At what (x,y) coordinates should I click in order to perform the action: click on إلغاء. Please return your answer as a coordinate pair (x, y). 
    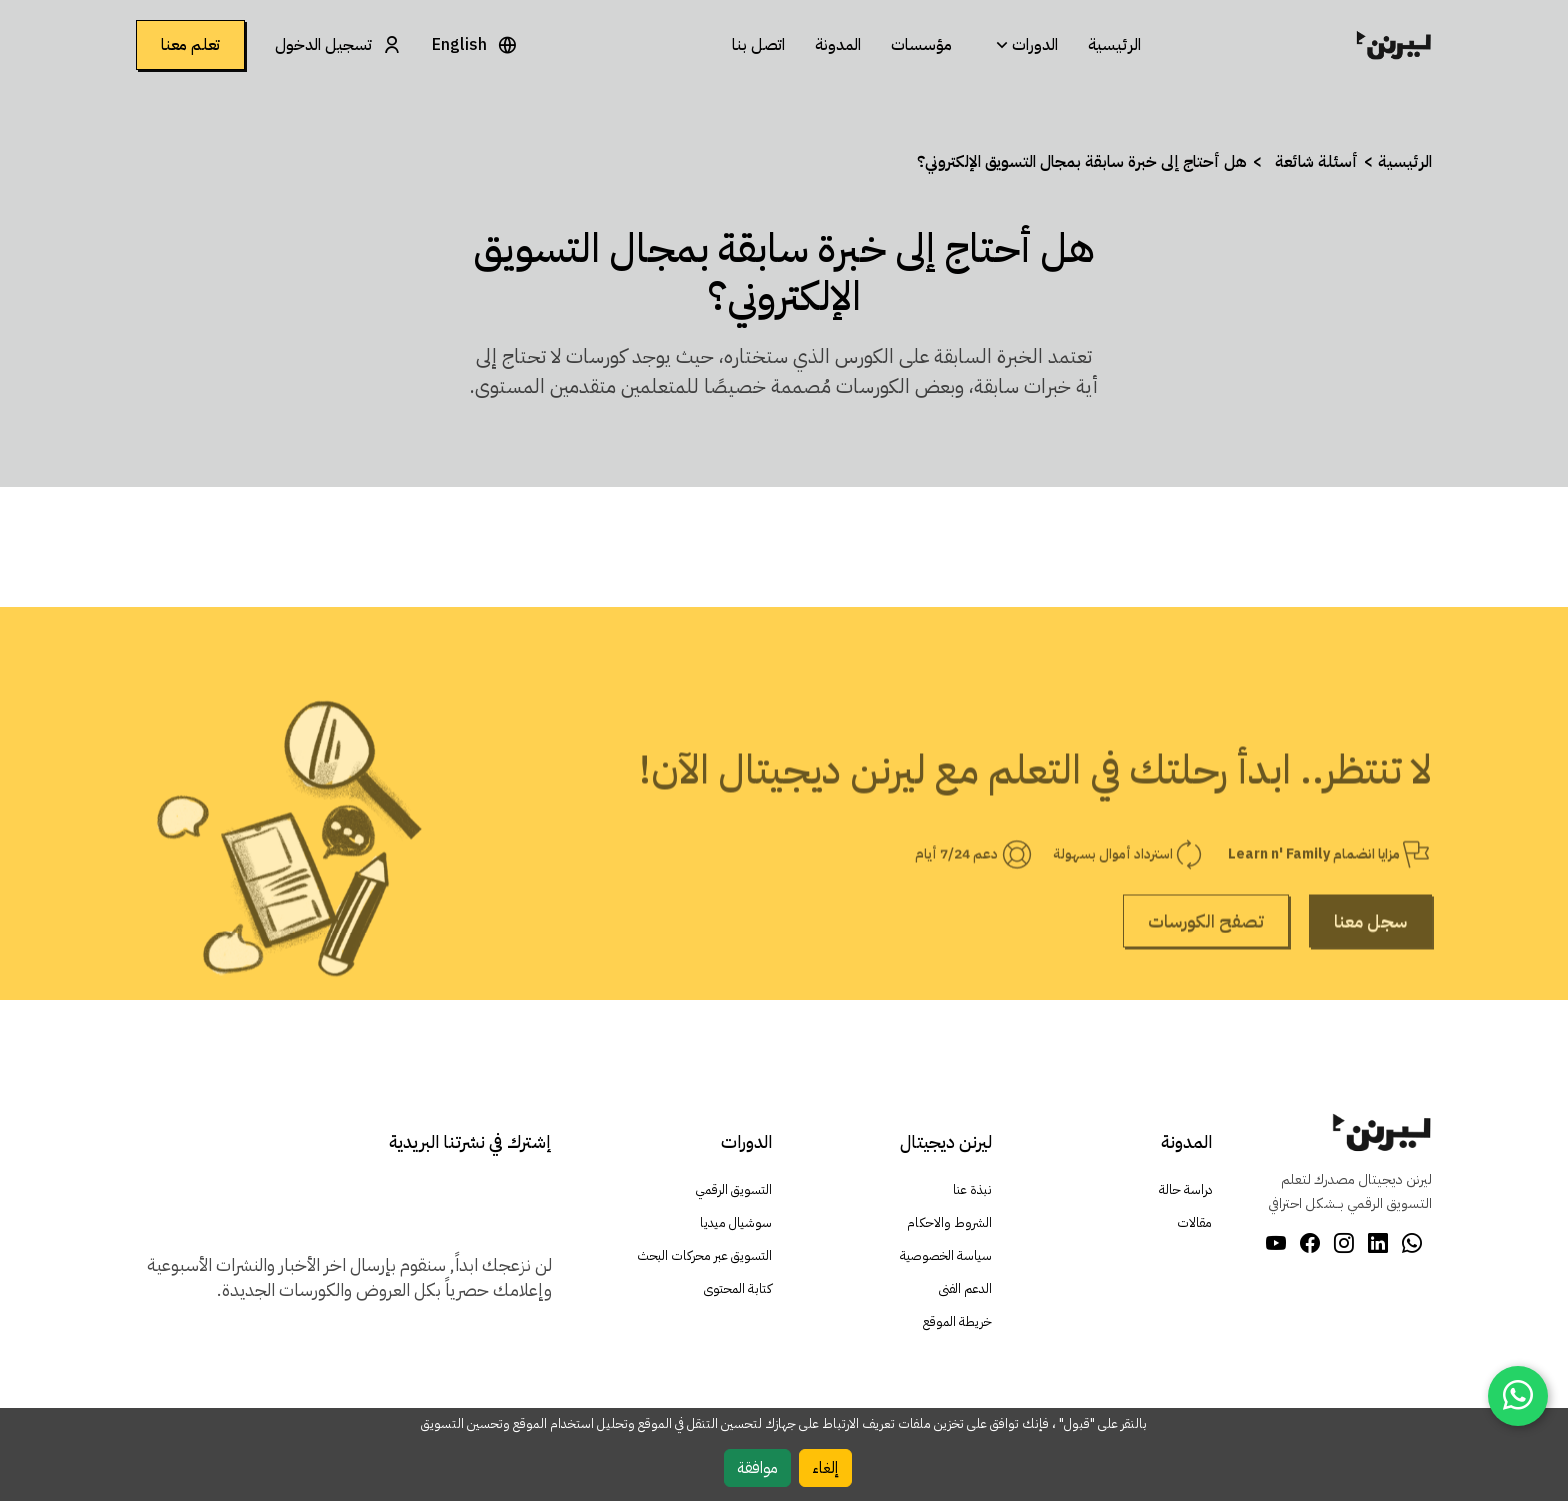
    Looking at the image, I should click on (825, 1468).